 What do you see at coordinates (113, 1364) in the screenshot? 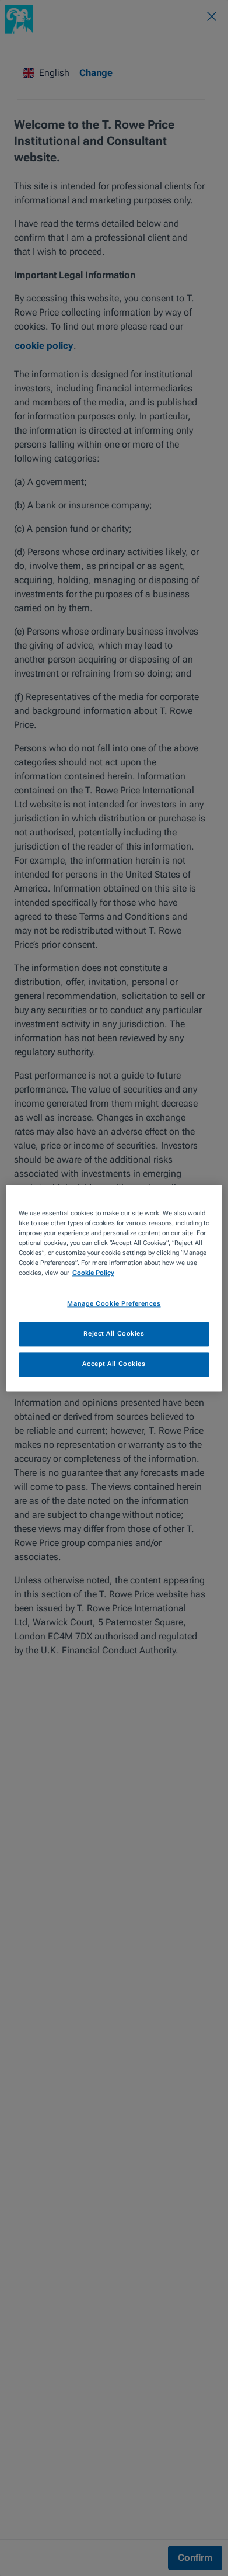
I see `Accept All Cookies` at bounding box center [113, 1364].